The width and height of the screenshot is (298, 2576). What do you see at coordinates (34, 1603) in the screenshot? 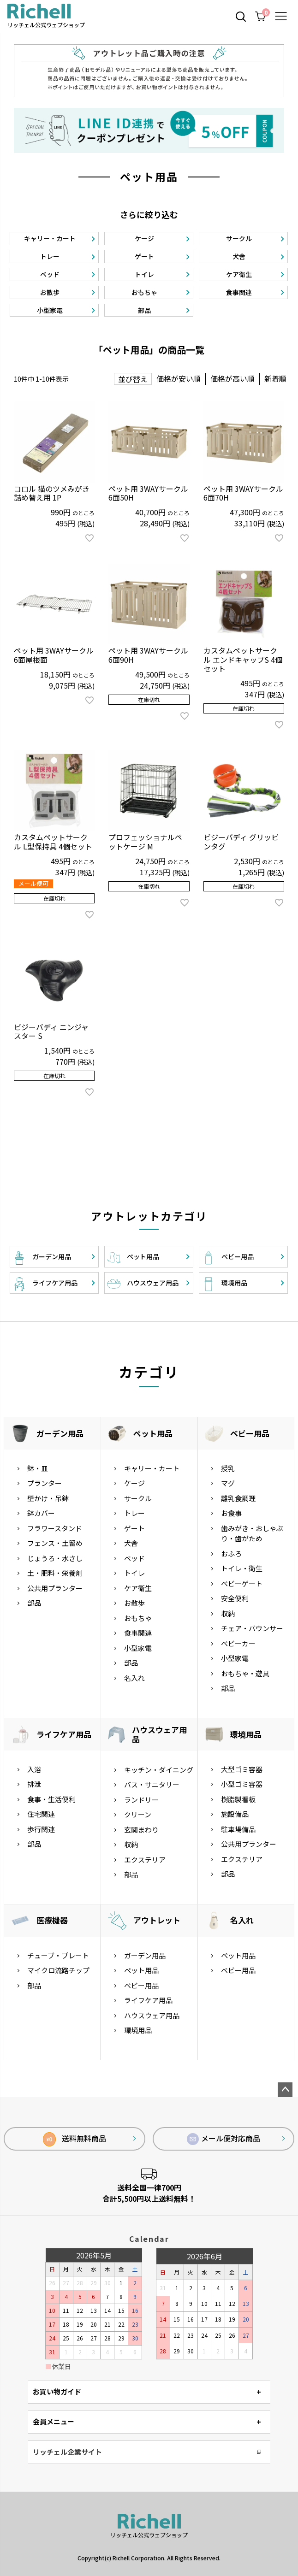
I see `部品` at bounding box center [34, 1603].